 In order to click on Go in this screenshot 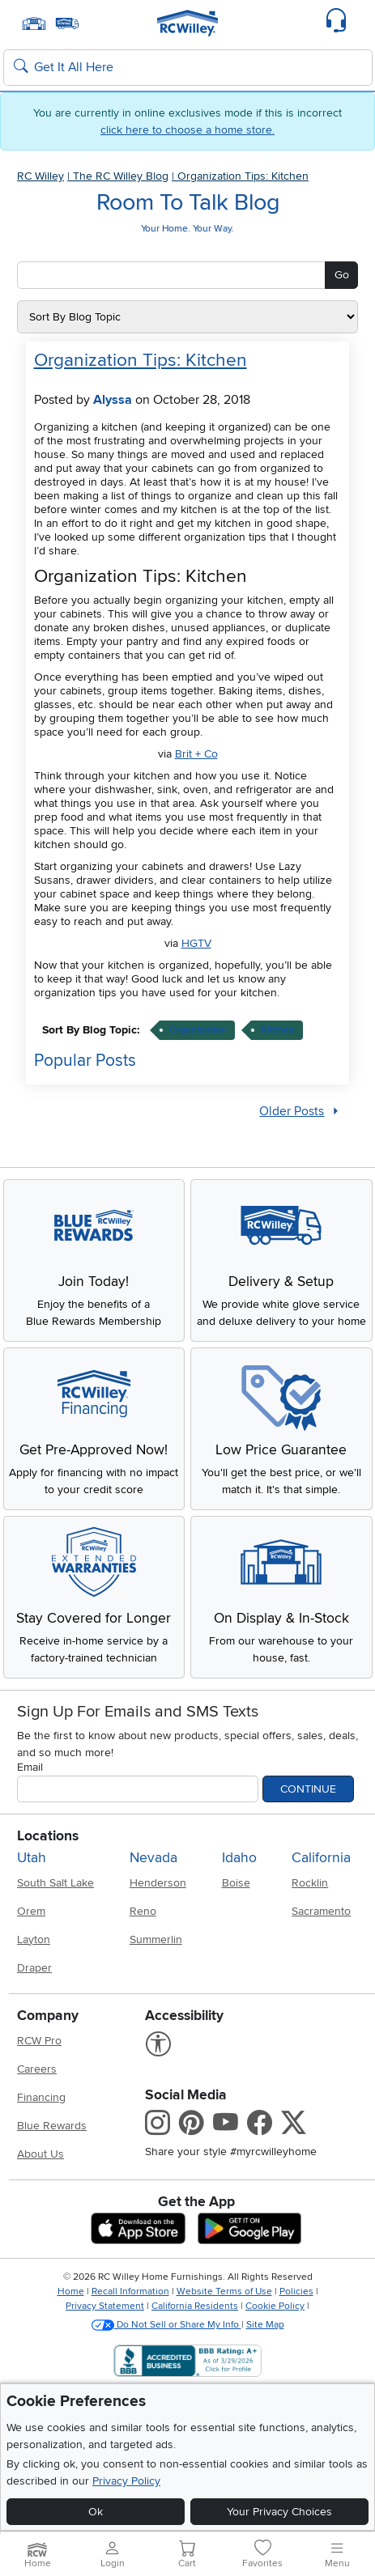, I will do `click(342, 275)`.